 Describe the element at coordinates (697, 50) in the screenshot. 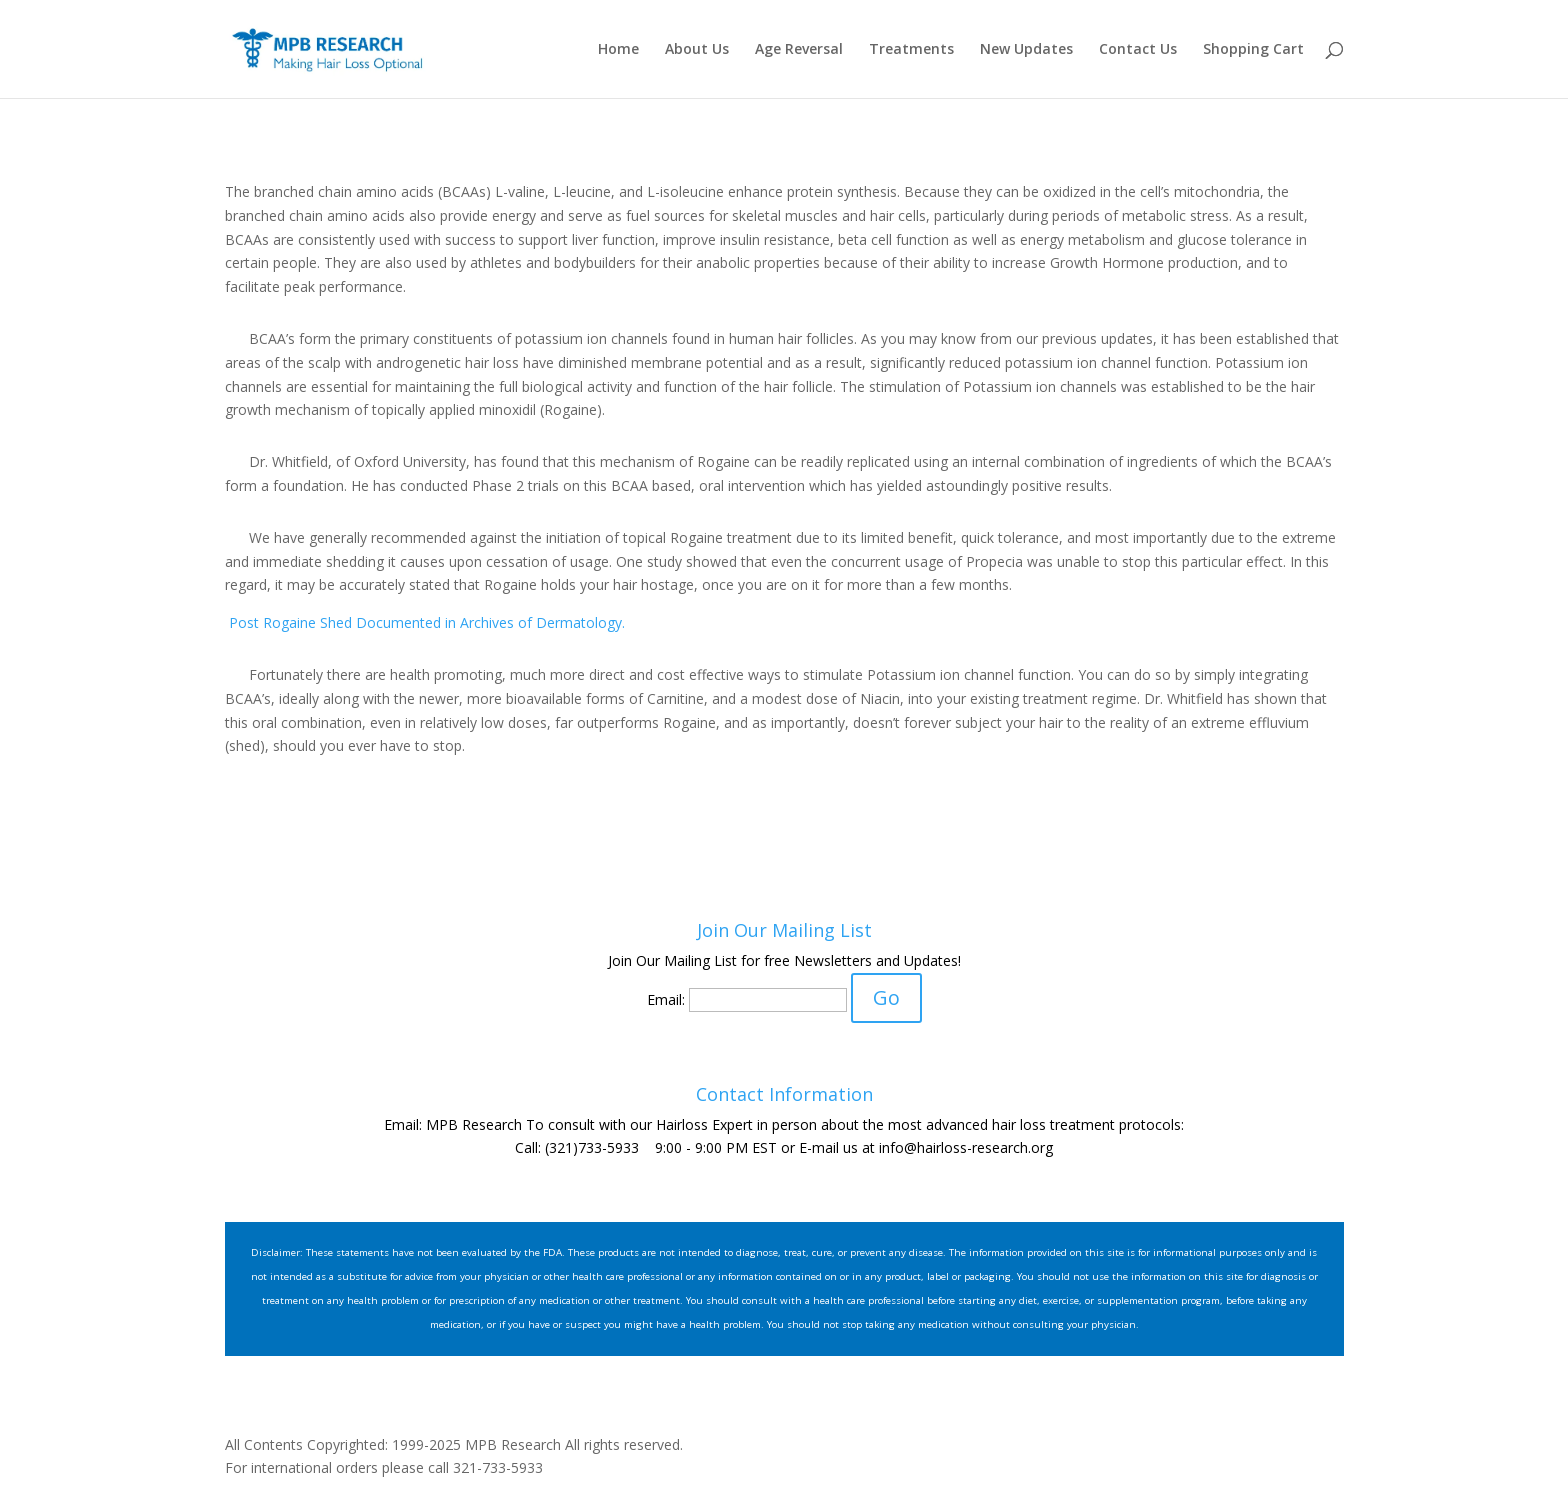

I see `About Us` at that location.